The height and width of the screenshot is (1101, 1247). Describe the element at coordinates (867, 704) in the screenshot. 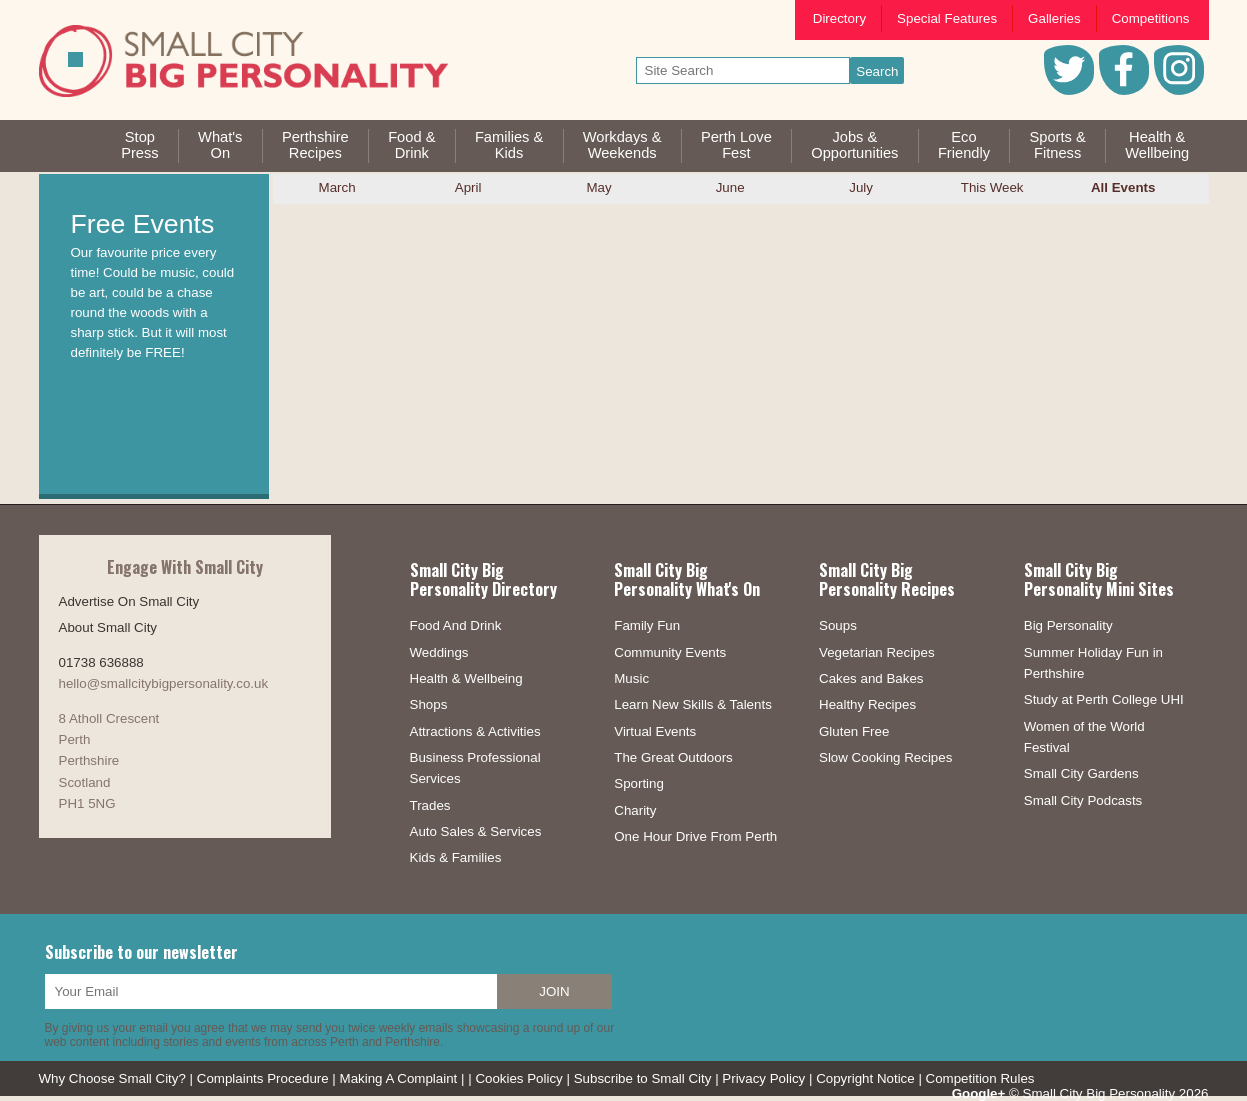

I see `Healthy Recipes` at that location.